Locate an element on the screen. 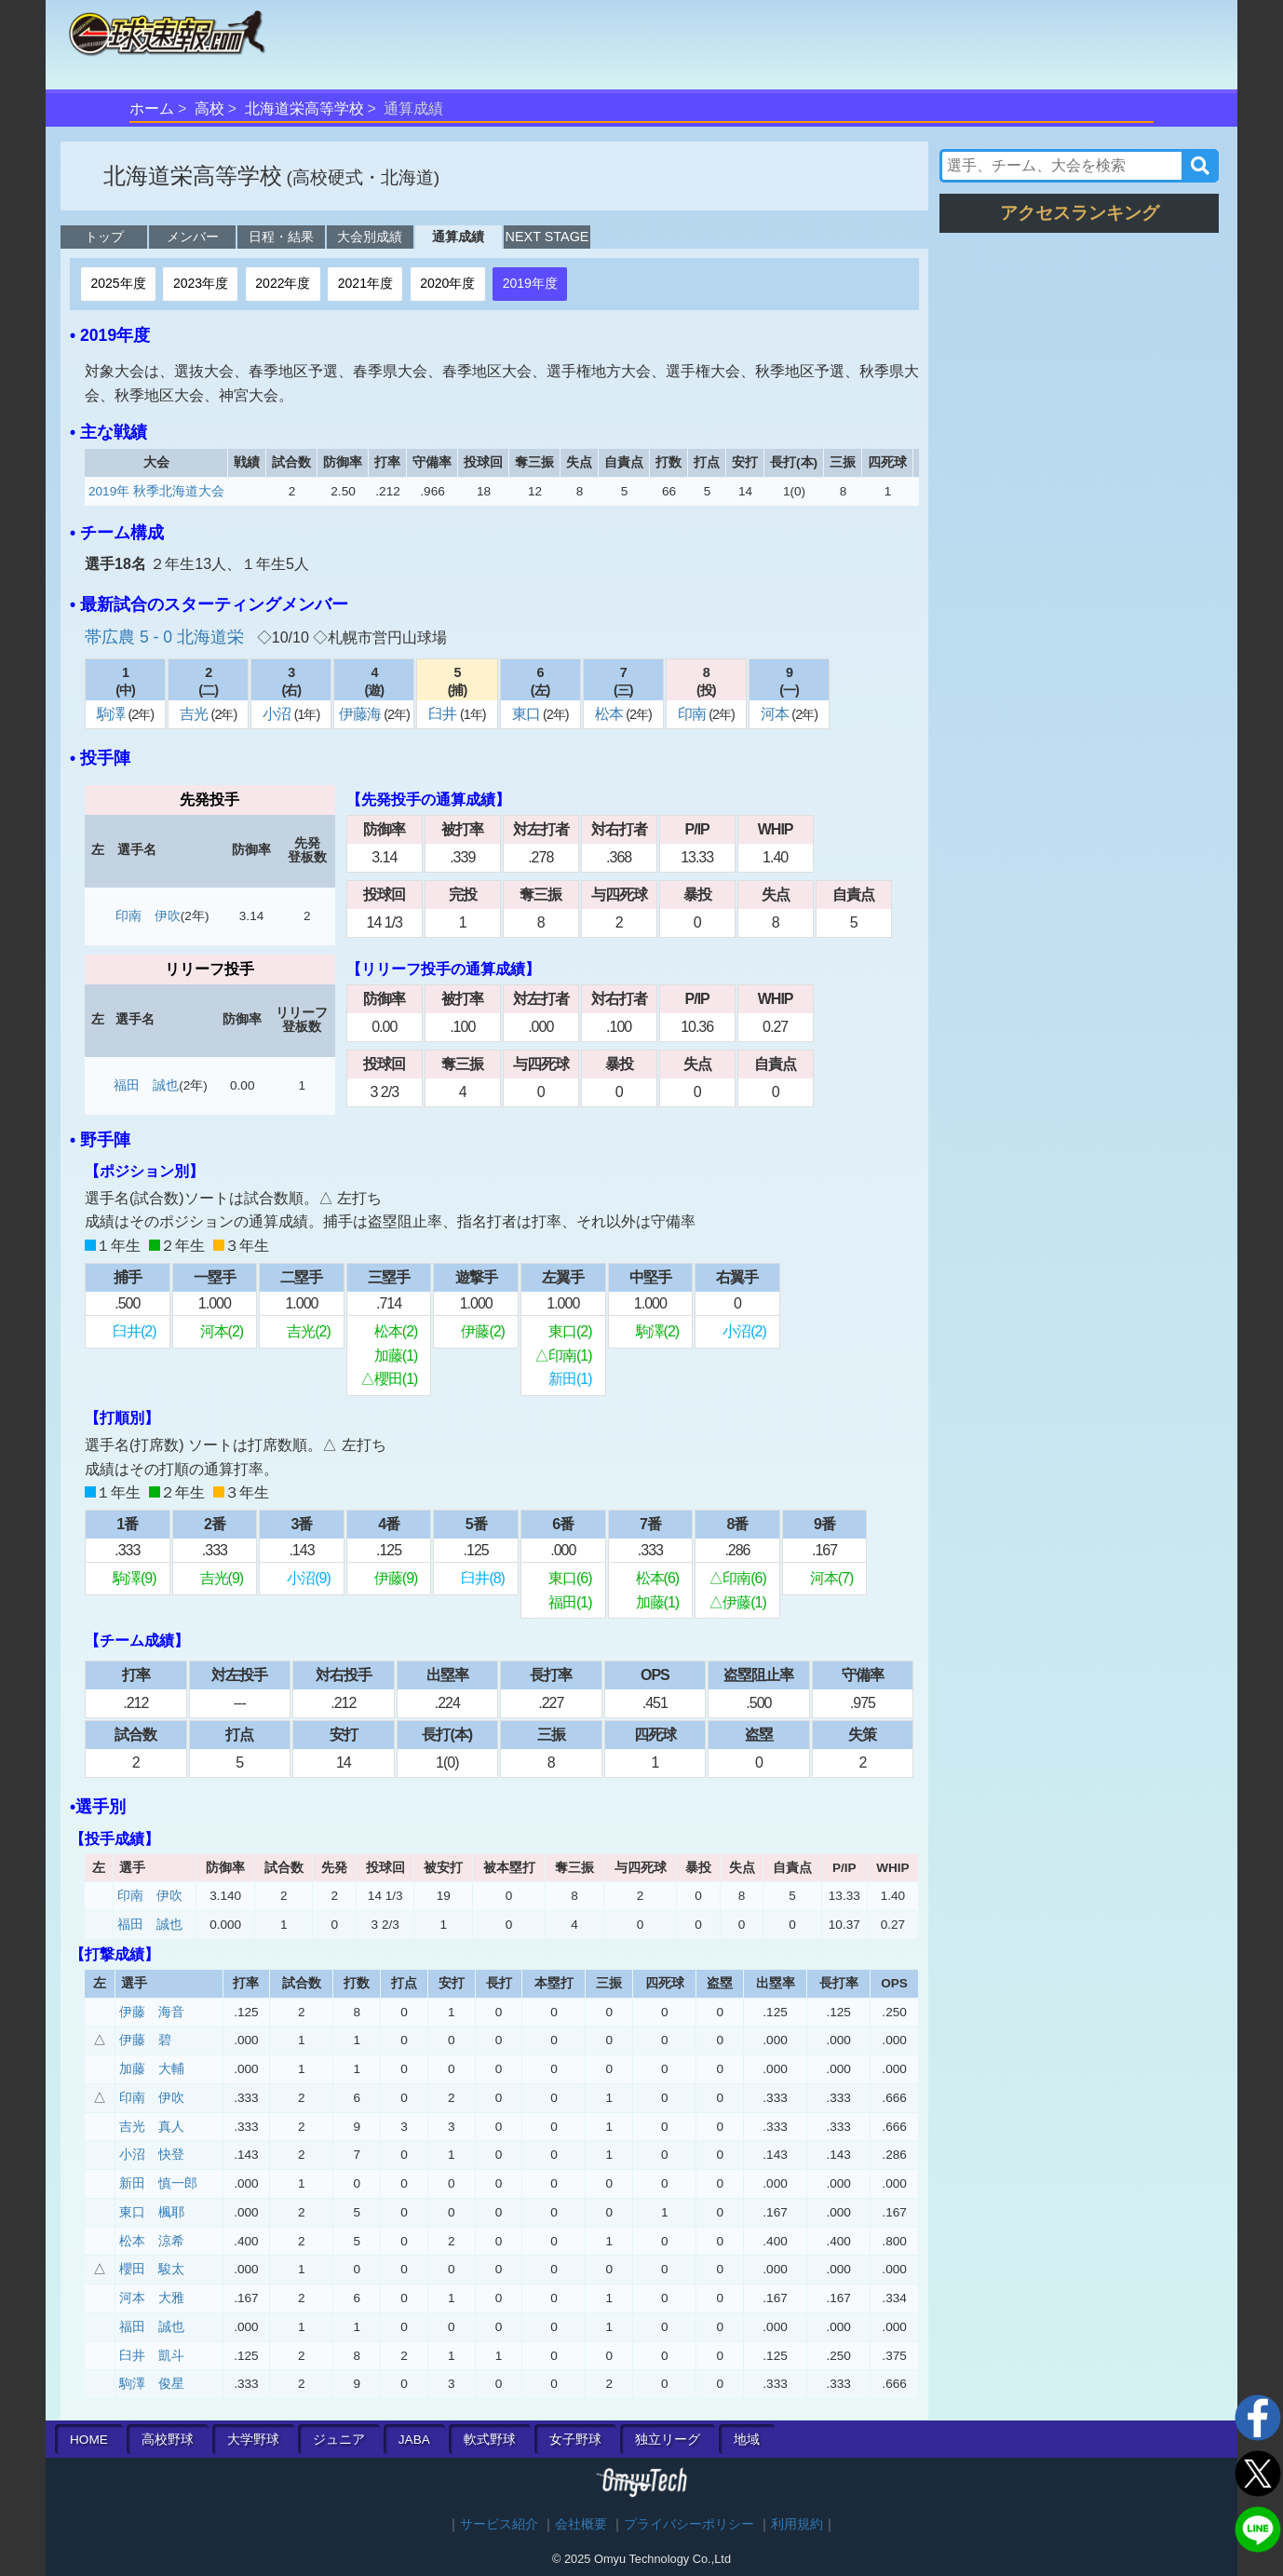  JABA is located at coordinates (414, 2440).